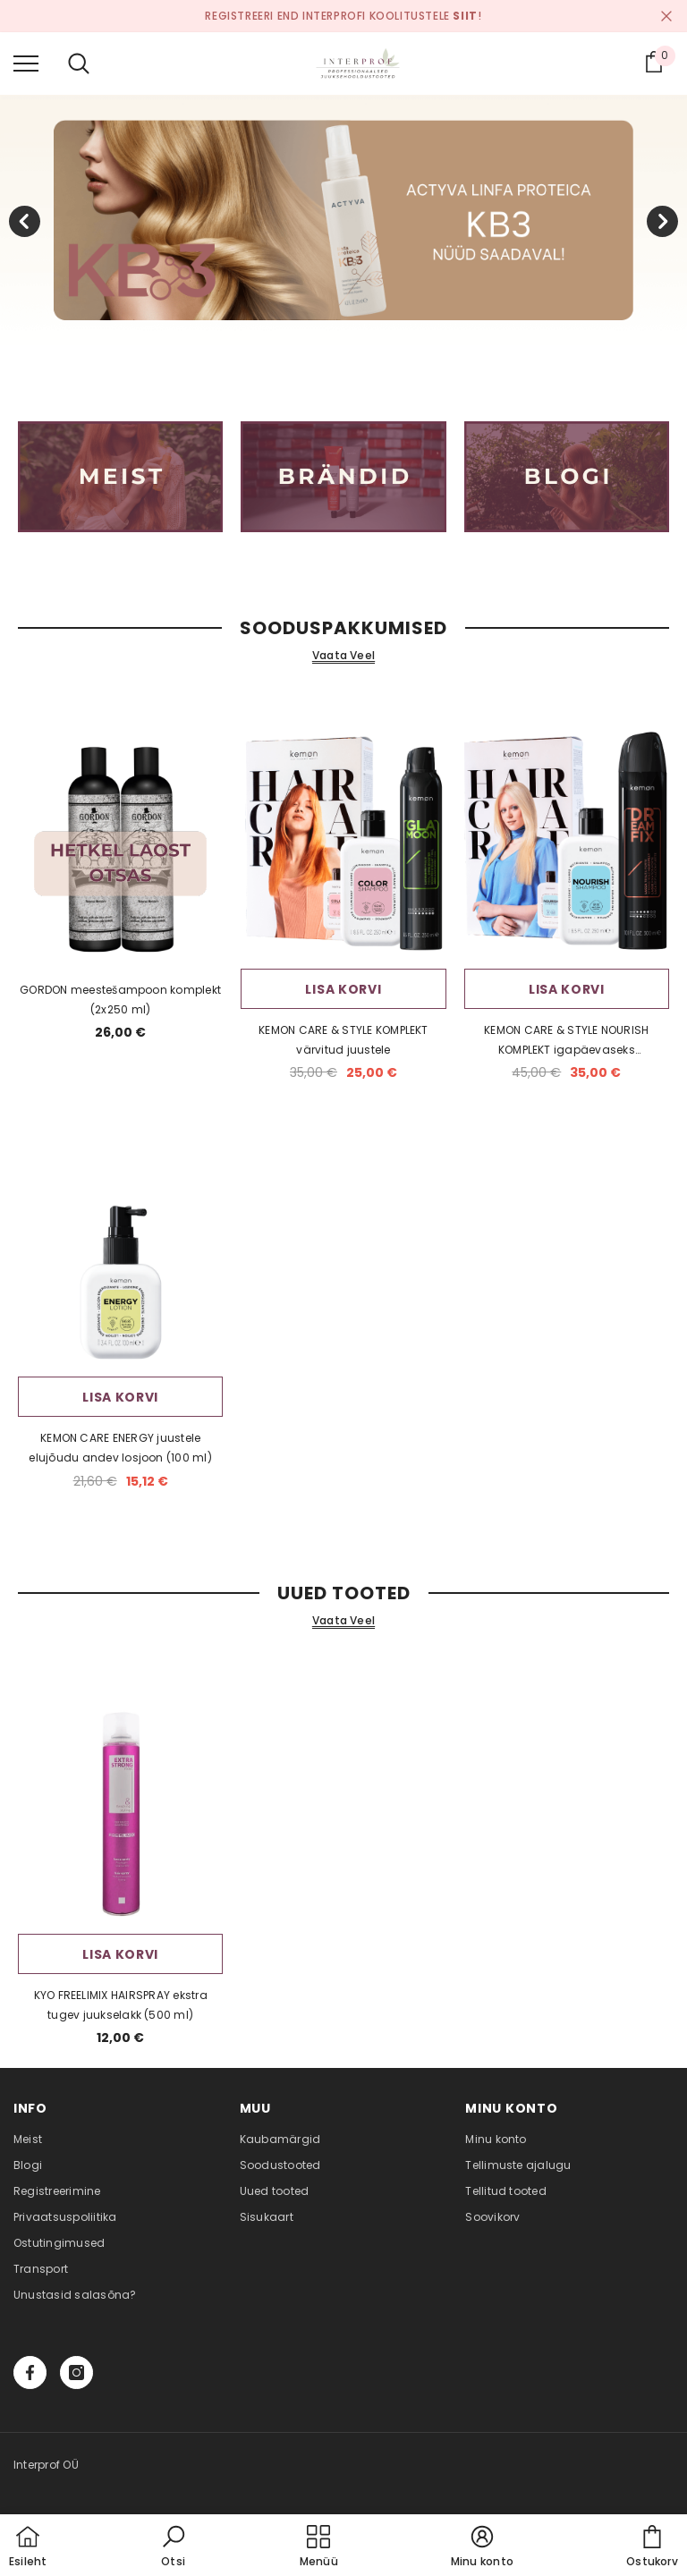  Describe the element at coordinates (25, 62) in the screenshot. I see `[menu]` at that location.